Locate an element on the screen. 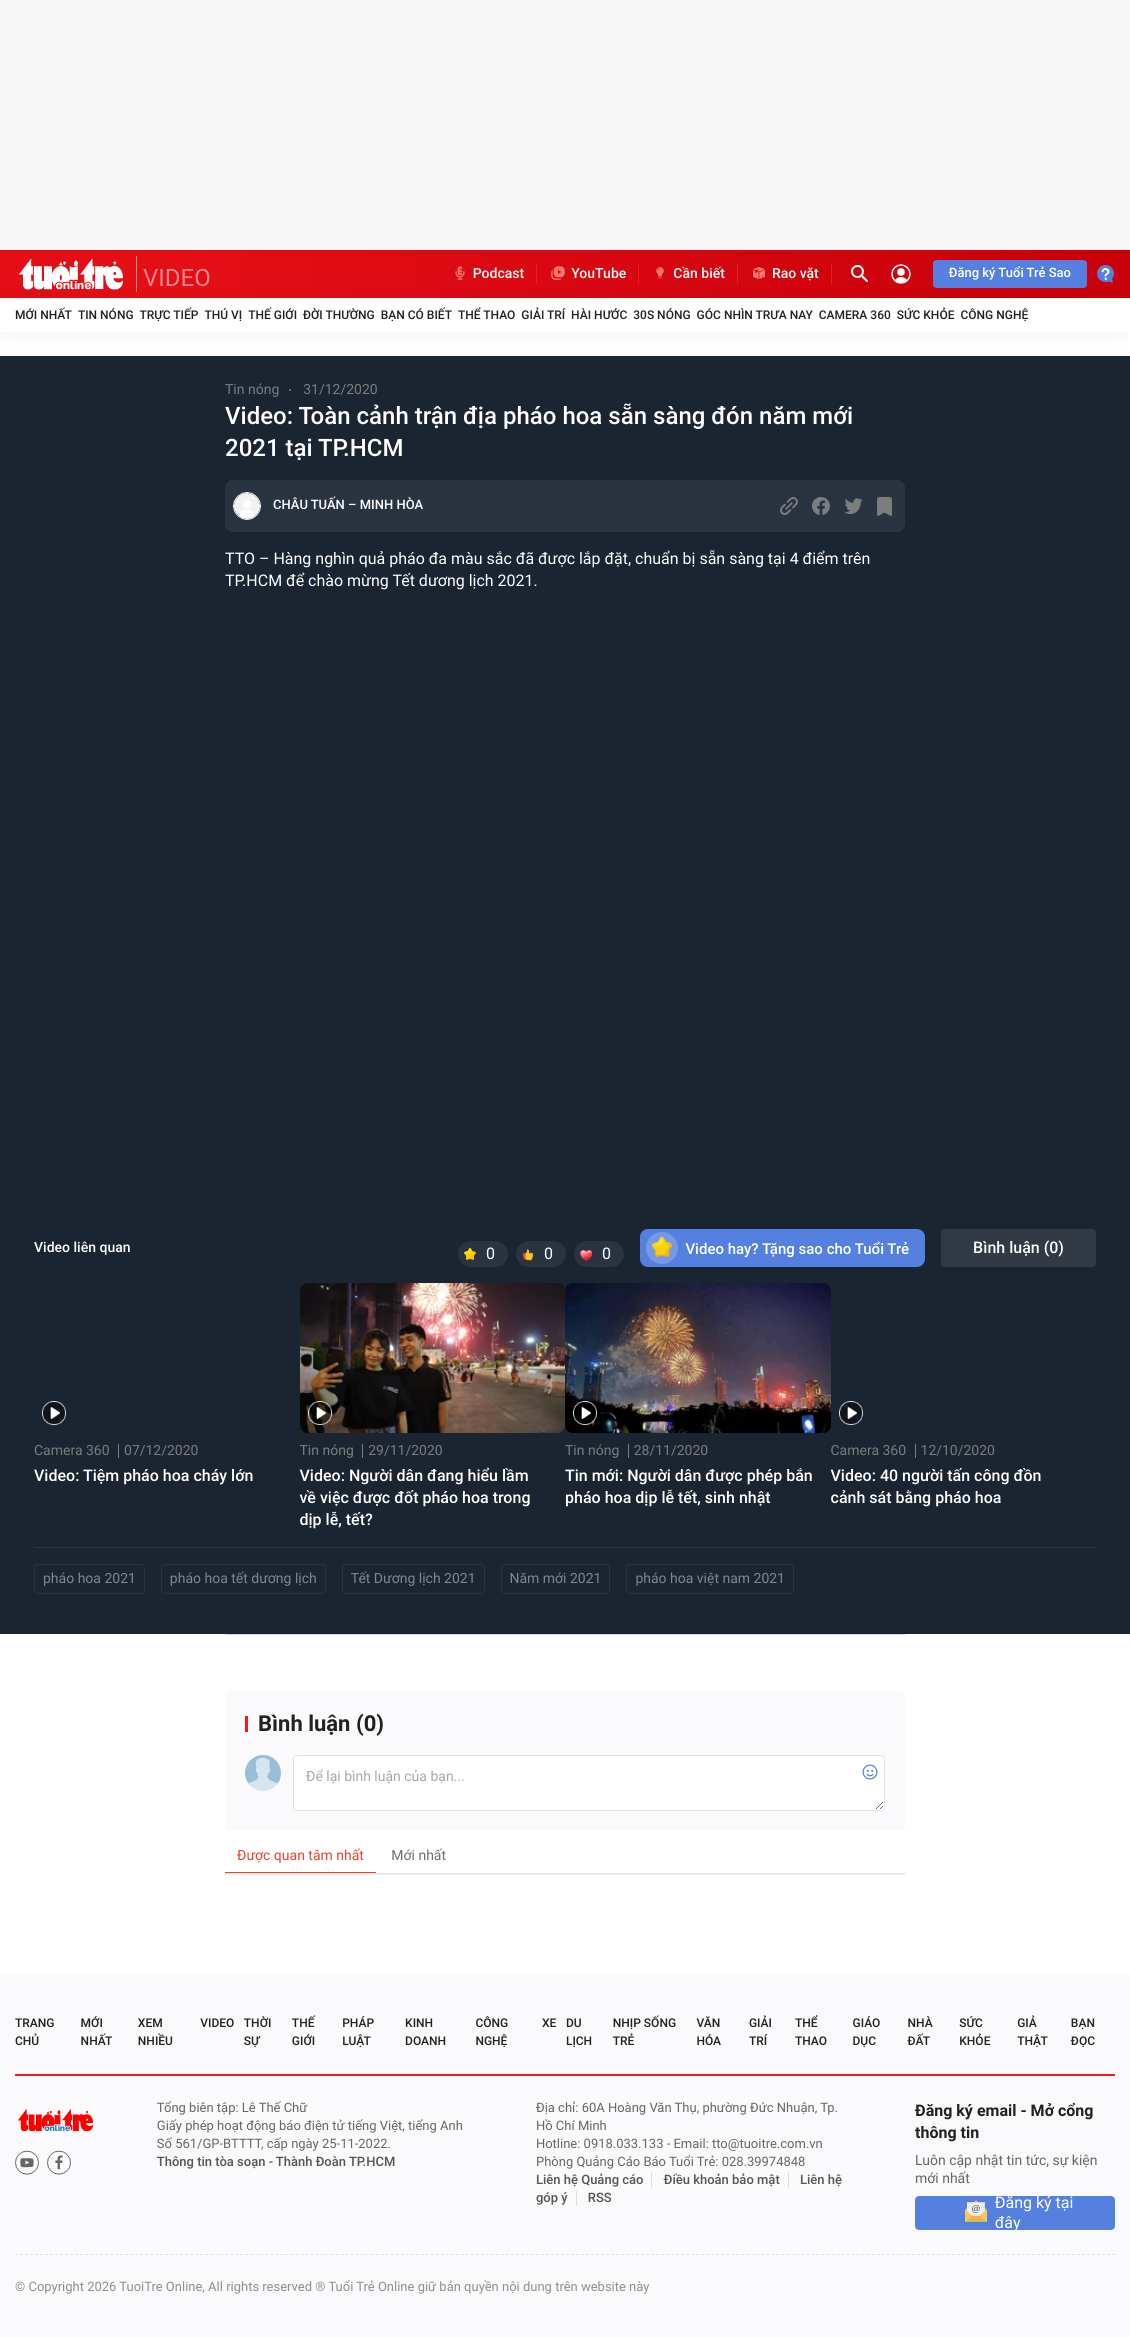 The image size is (1130, 2337). Pháp luật is located at coordinates (358, 2032).